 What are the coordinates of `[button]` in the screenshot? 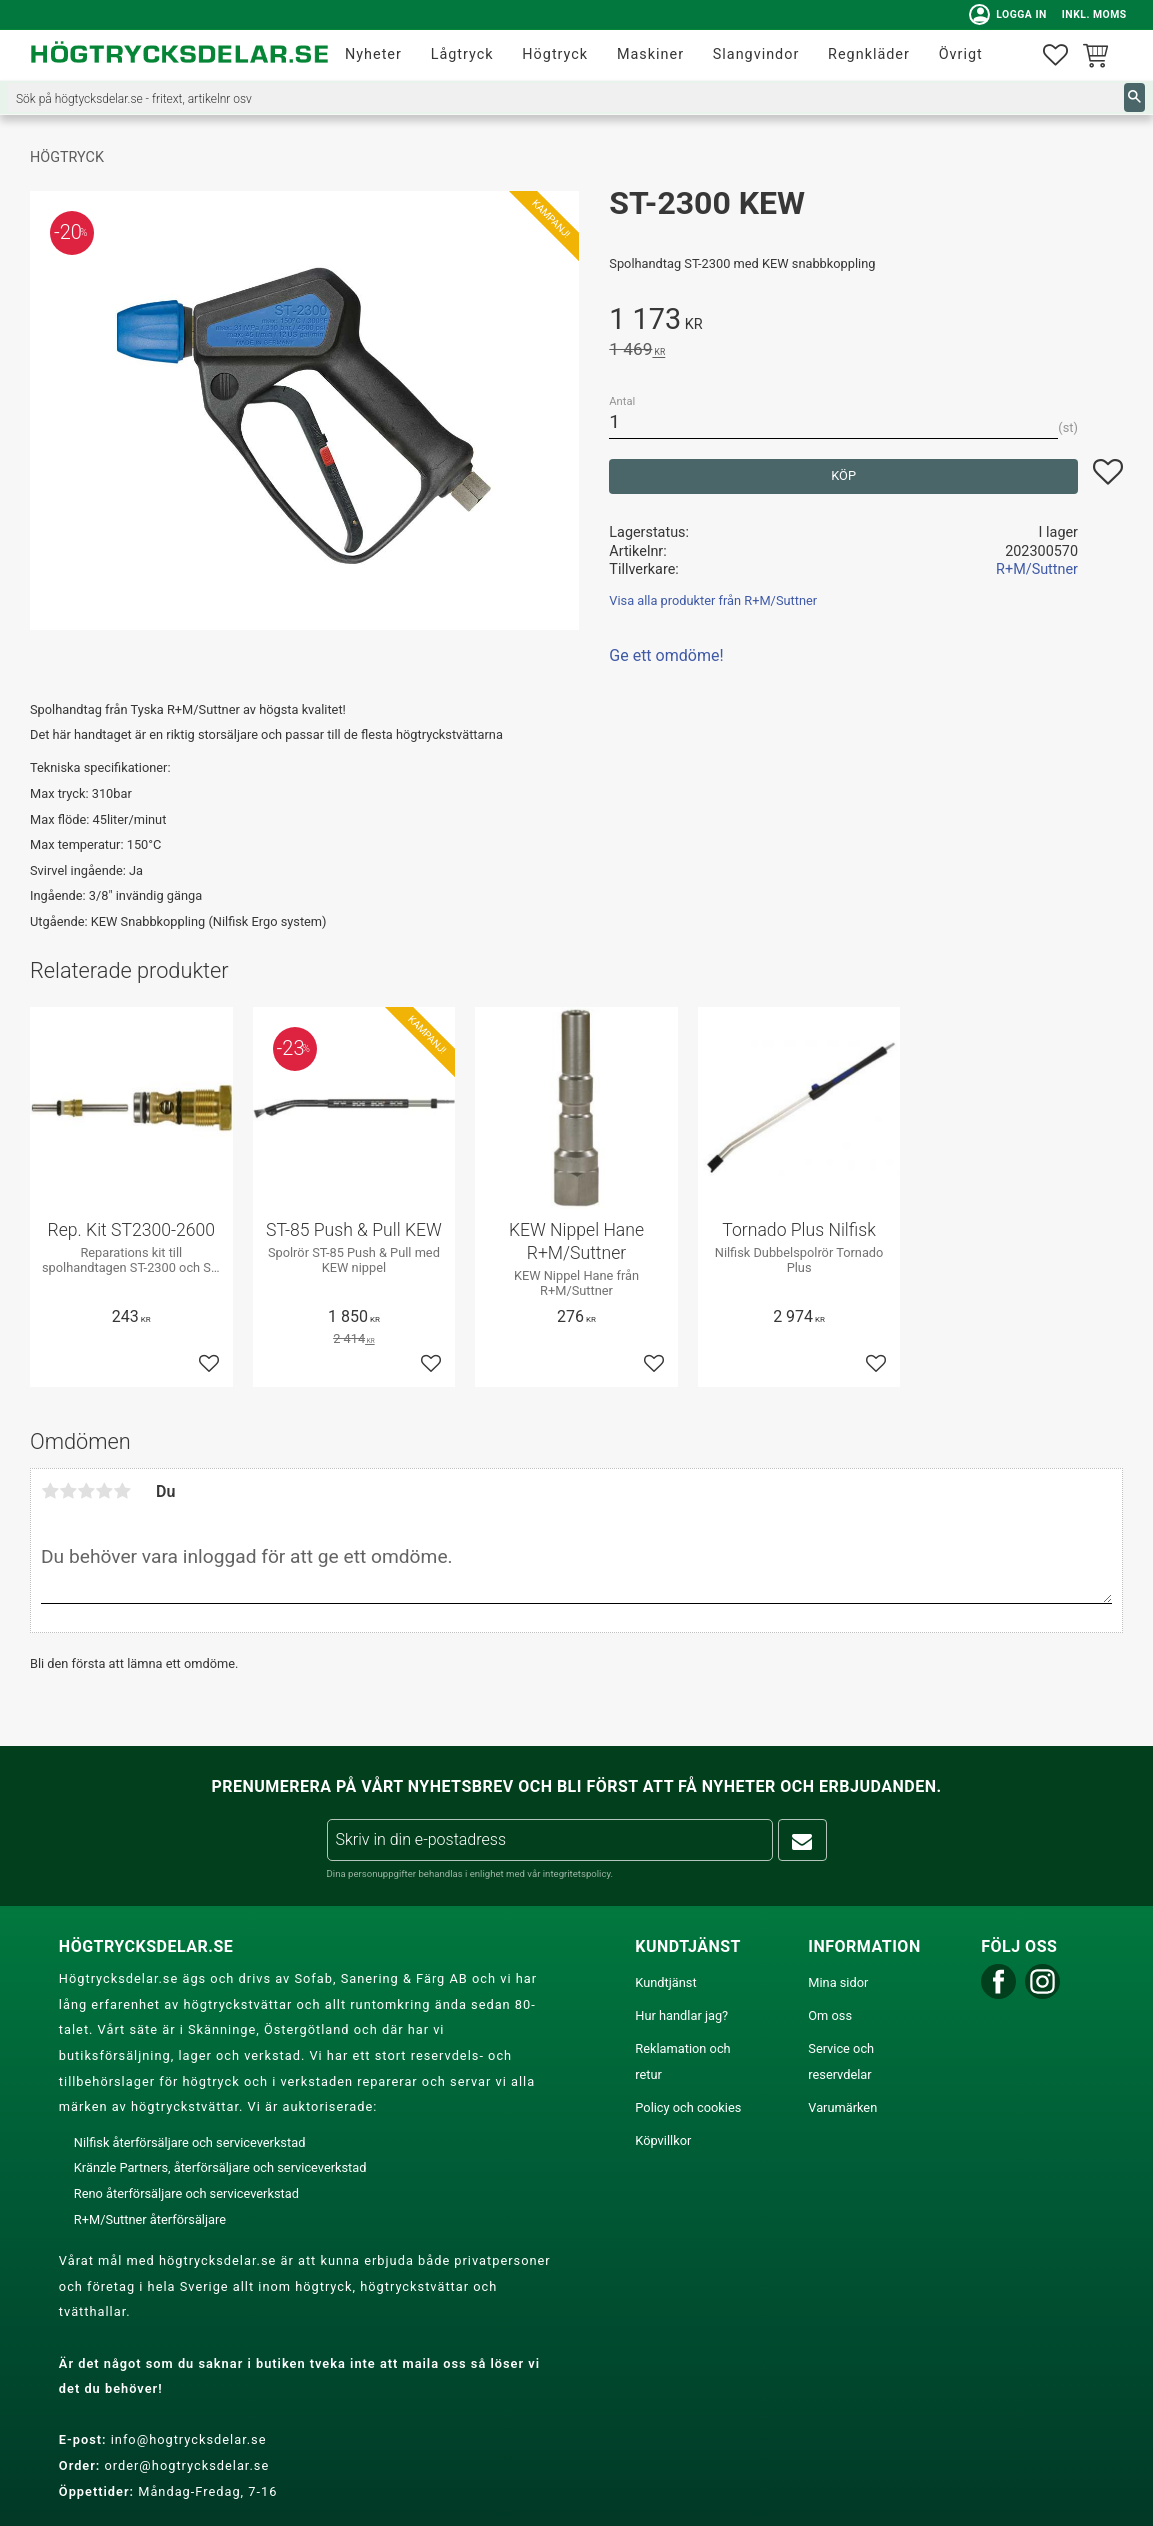 It's located at (1055, 55).